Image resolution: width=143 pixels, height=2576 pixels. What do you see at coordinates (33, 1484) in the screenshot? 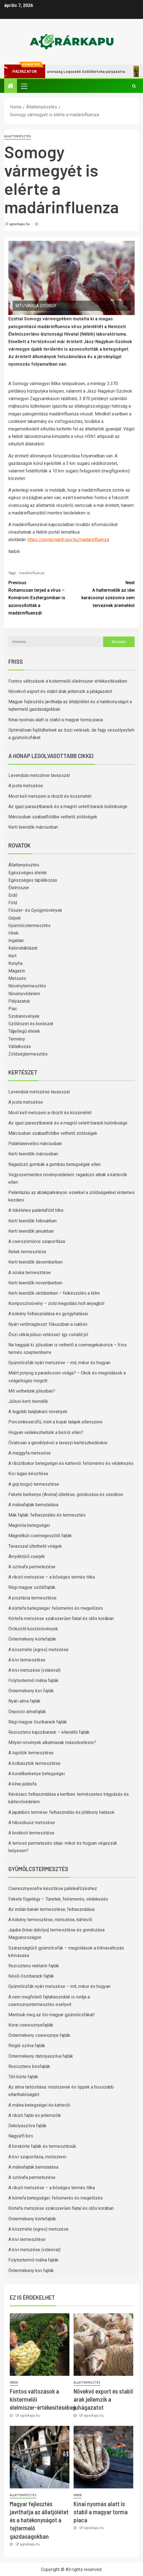
I see `A goji bogyó termesztése` at bounding box center [33, 1484].